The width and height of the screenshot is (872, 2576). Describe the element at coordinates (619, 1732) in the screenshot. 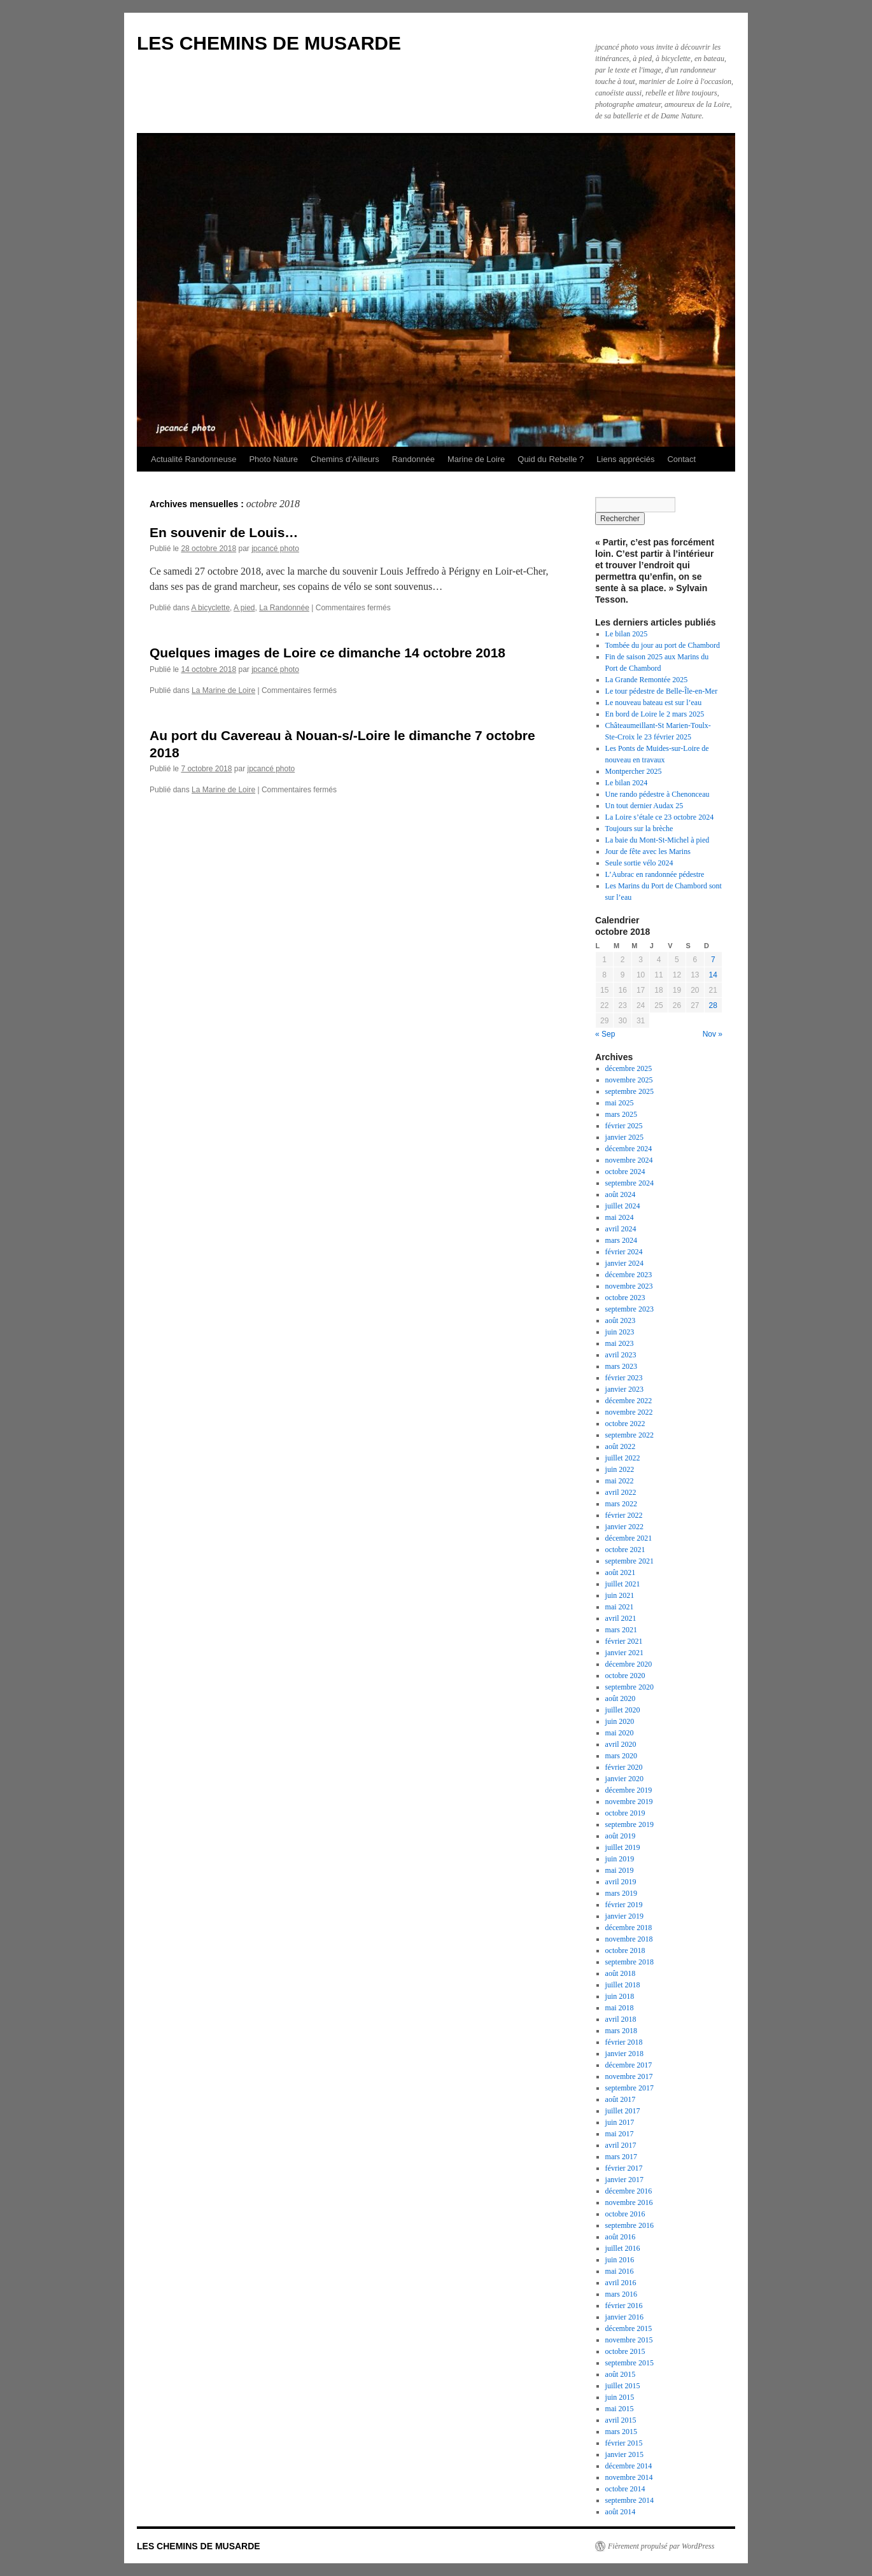

I see `mai 2020` at that location.